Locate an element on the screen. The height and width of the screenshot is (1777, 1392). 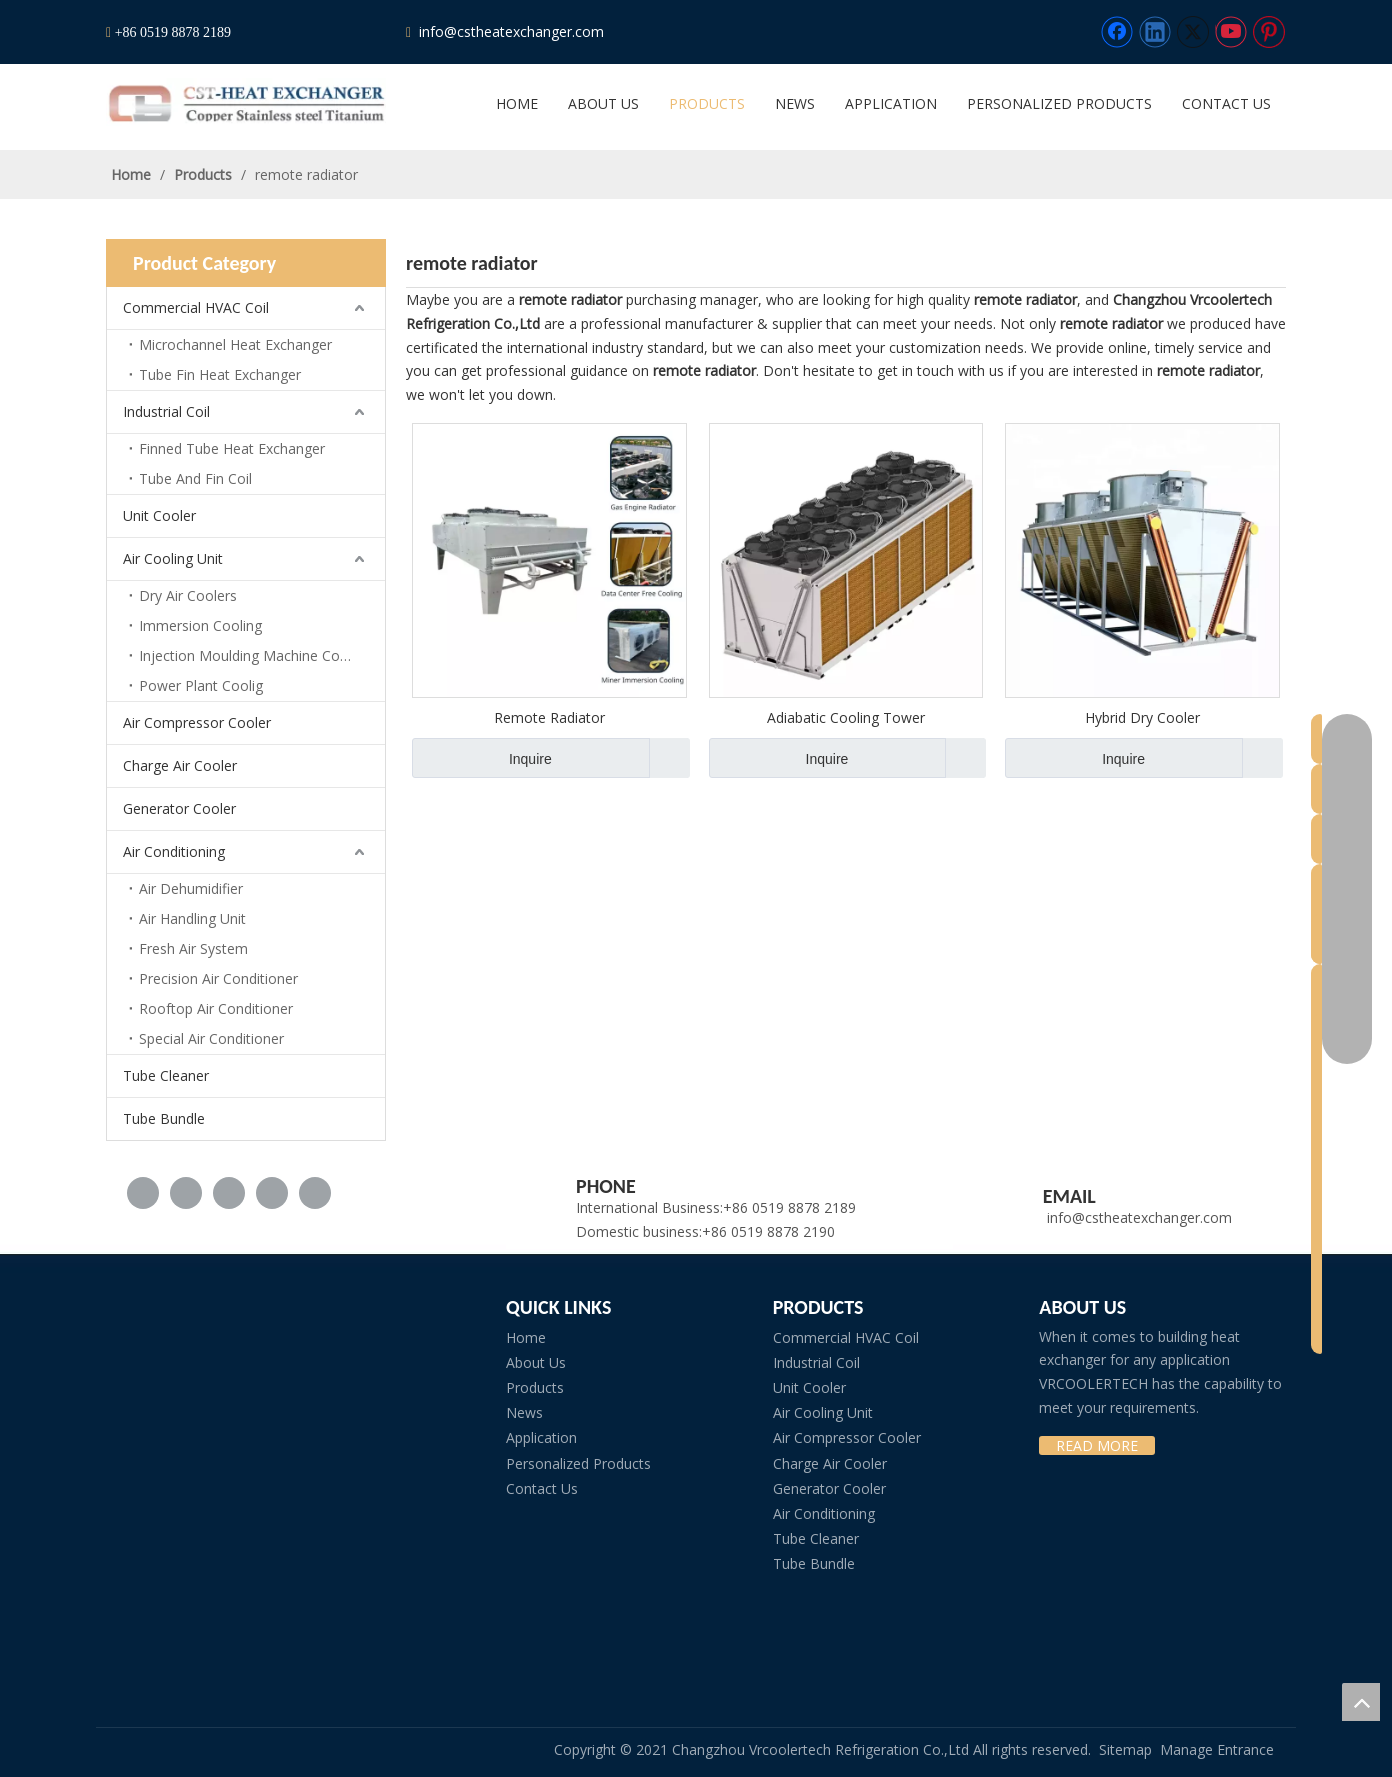
Tube Cleaner is located at coordinates (166, 1075).